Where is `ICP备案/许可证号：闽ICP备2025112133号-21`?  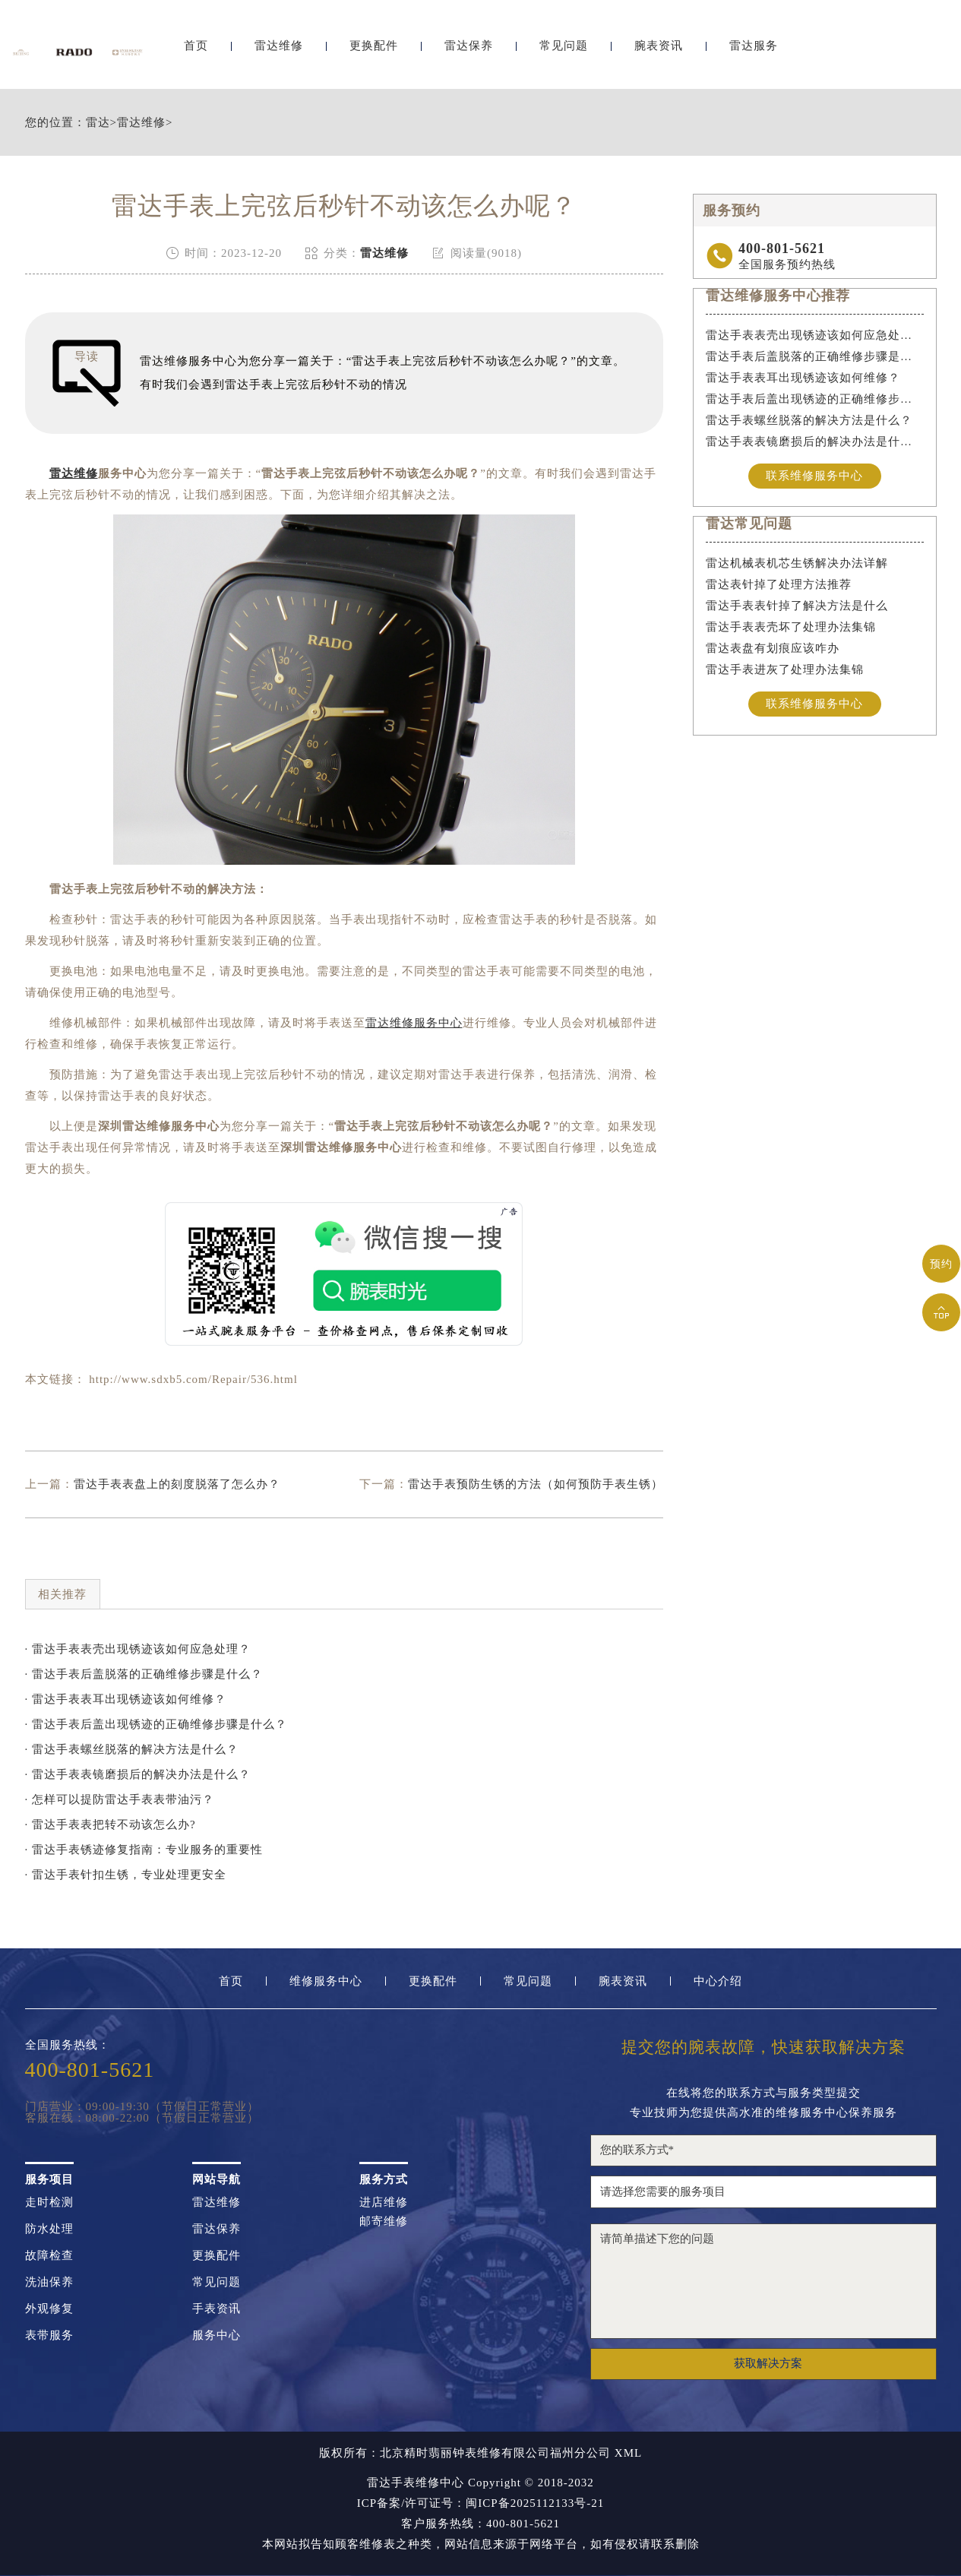
ICP备案/许可证号：闽ICP备2025112133号-21 is located at coordinates (480, 2503).